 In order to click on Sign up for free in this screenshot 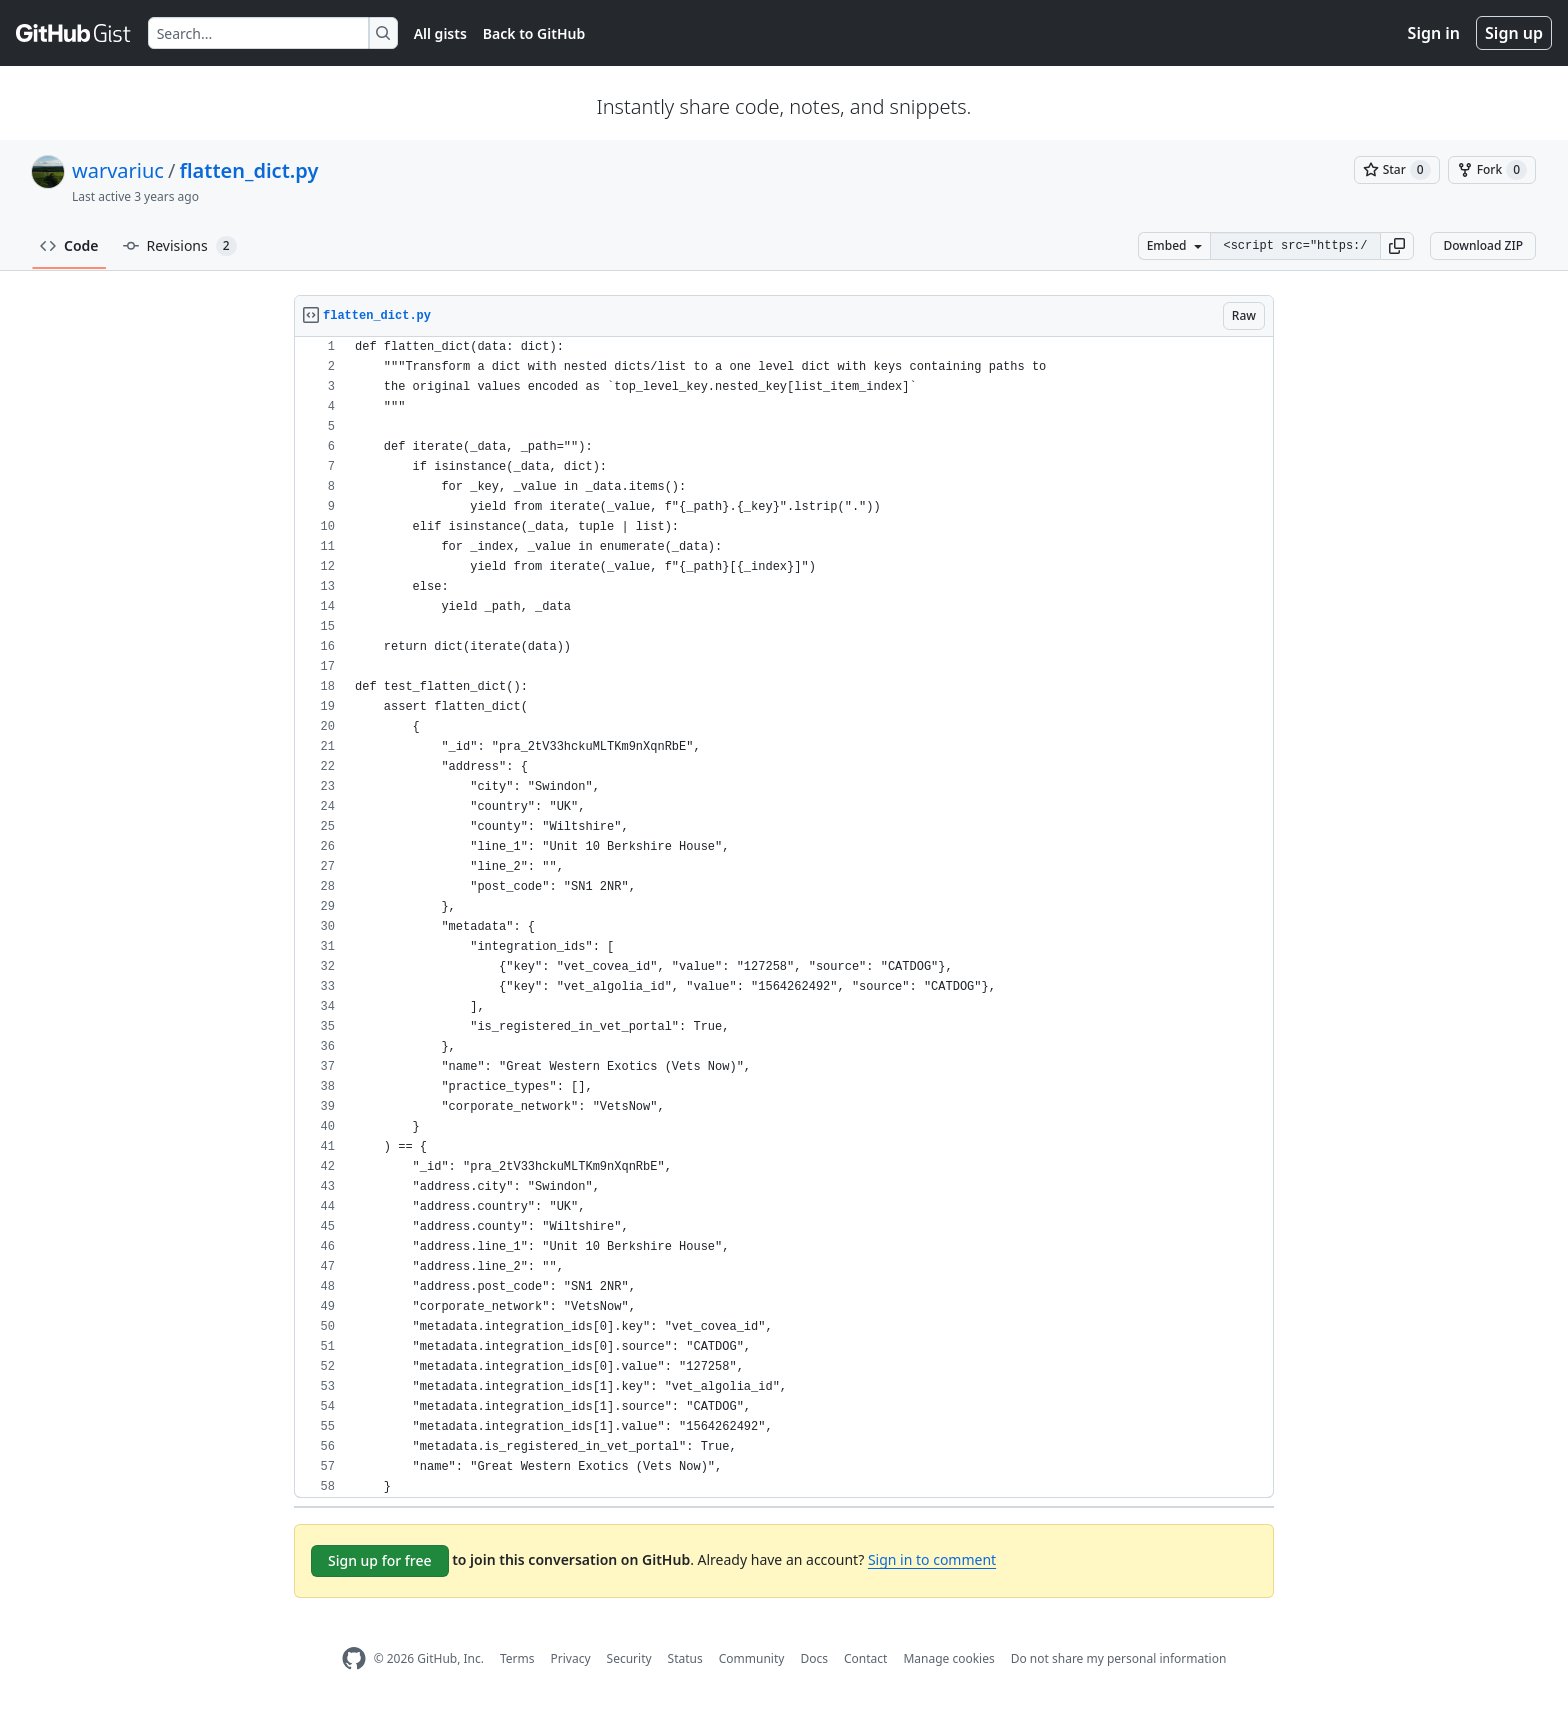, I will do `click(380, 1560)`.